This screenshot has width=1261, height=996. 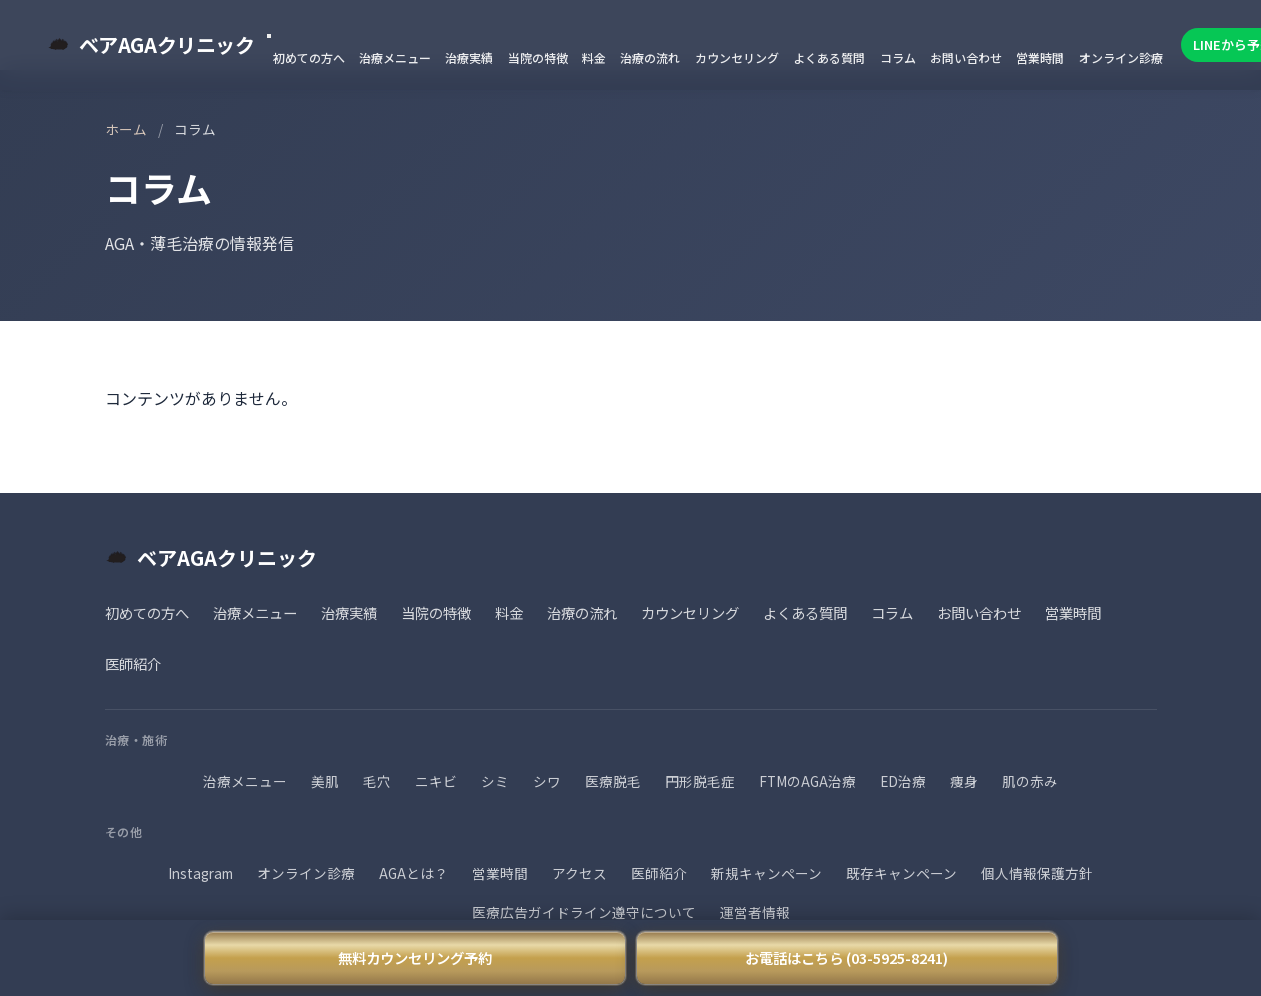 What do you see at coordinates (413, 873) in the screenshot?
I see `AGAとは？` at bounding box center [413, 873].